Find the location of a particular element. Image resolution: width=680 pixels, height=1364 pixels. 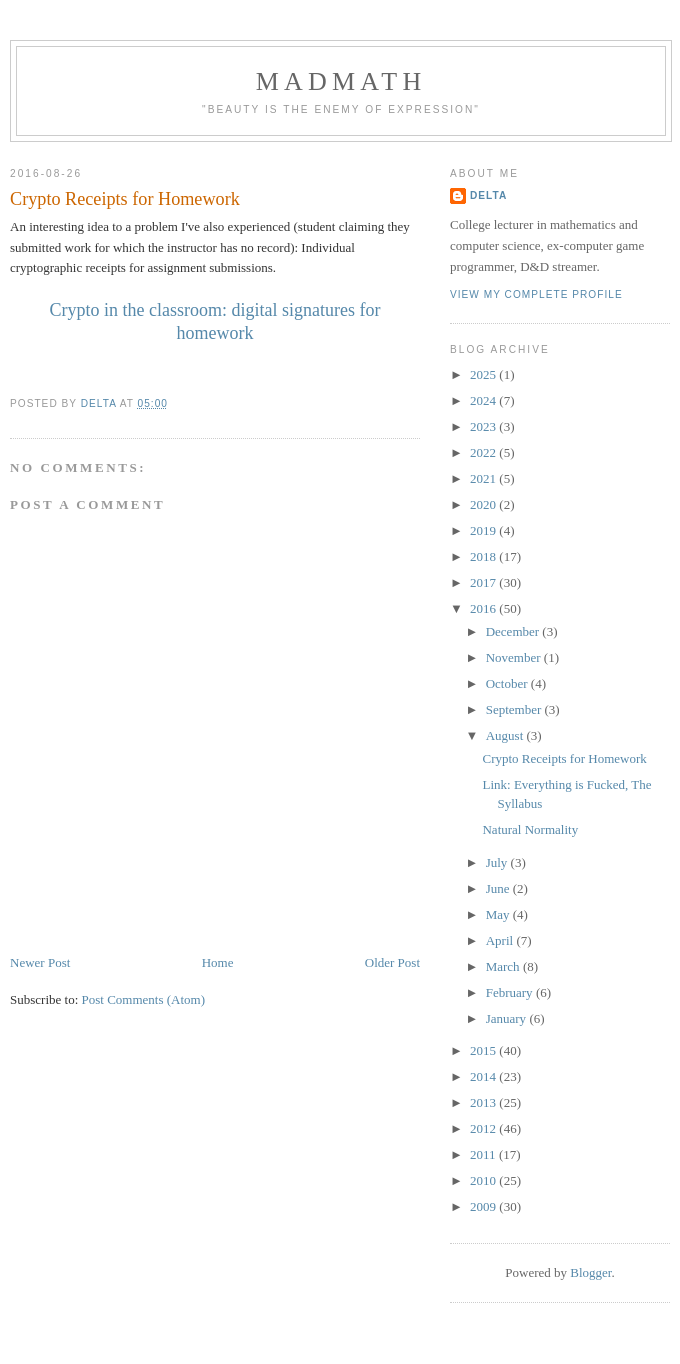

2021 is located at coordinates (484, 478).